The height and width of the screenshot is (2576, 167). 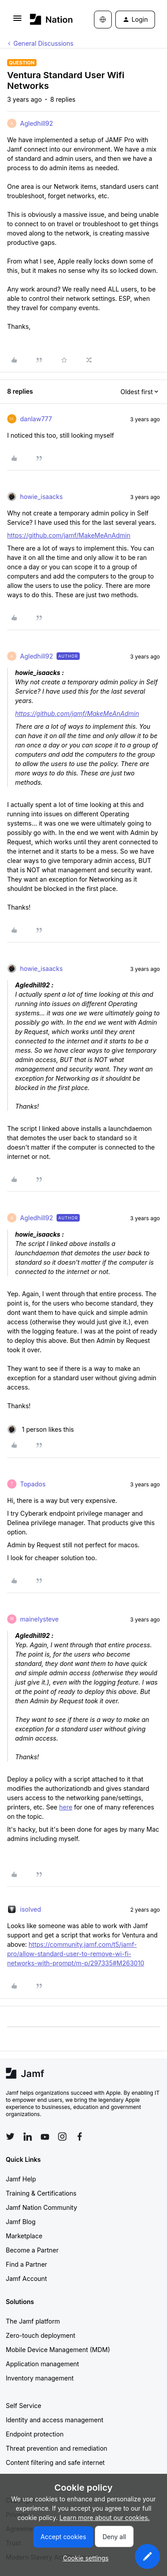 What do you see at coordinates (105, 2517) in the screenshot?
I see `Learn more about our cookies.` at bounding box center [105, 2517].